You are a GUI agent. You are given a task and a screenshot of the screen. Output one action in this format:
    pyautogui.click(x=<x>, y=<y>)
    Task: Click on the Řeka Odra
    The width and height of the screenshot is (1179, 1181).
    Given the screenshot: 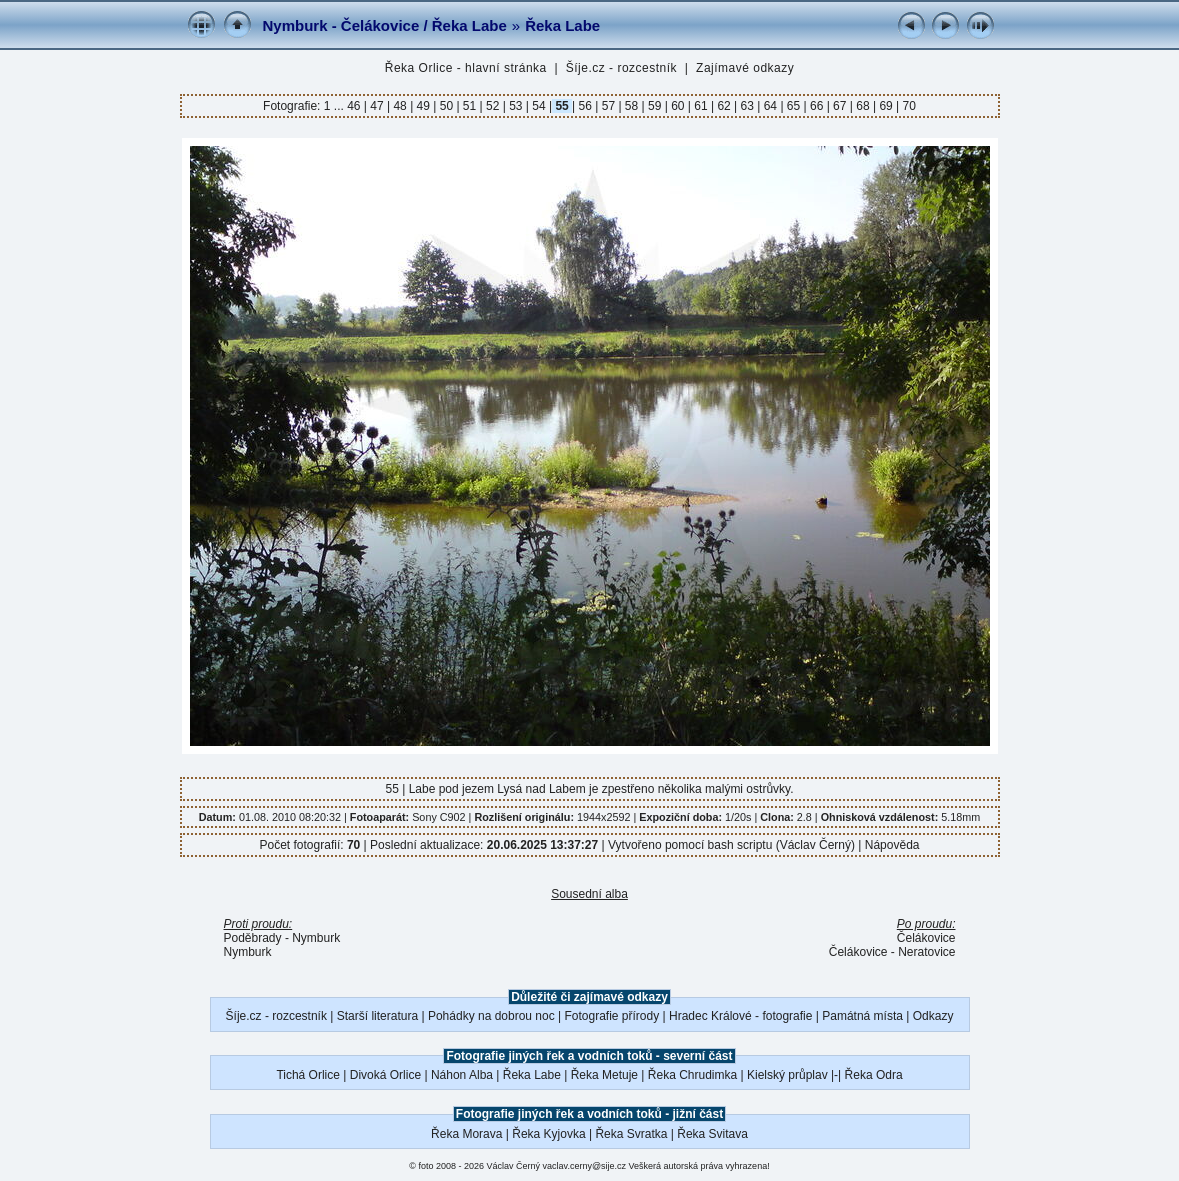 What is the action you would take?
    pyautogui.click(x=874, y=1075)
    